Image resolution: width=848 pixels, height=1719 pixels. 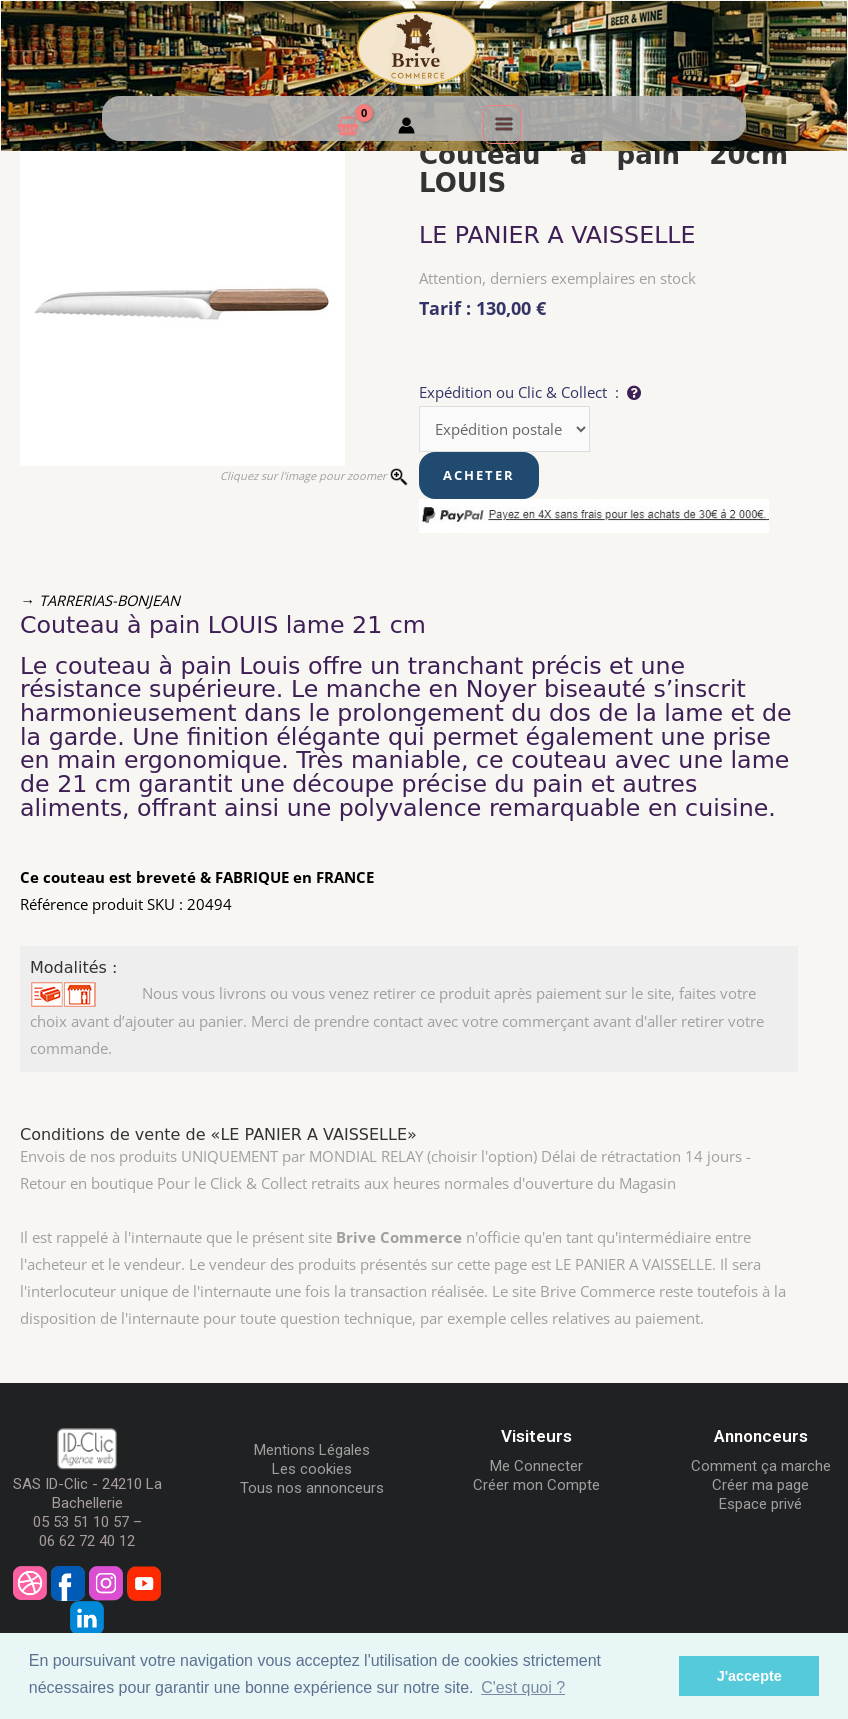 What do you see at coordinates (760, 1485) in the screenshot?
I see `Créer ma page` at bounding box center [760, 1485].